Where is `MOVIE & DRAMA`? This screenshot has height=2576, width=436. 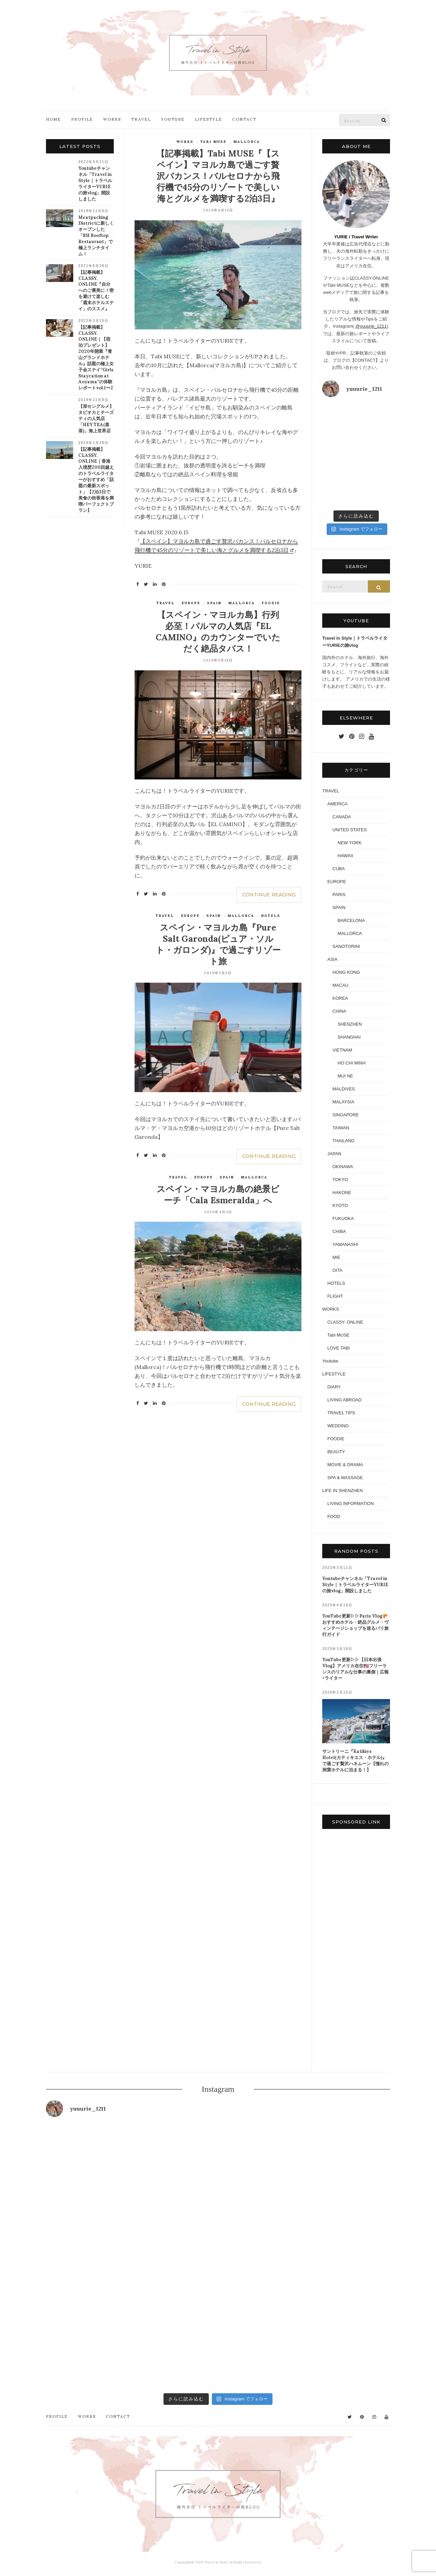
MOVIE & DRAMA is located at coordinates (345, 1464).